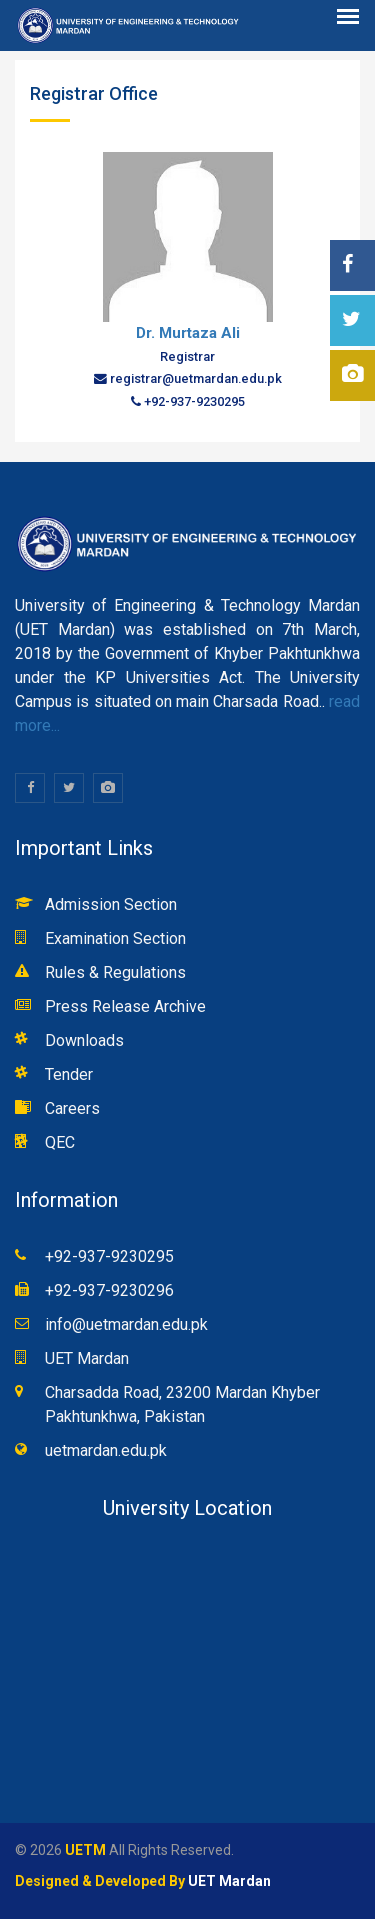  What do you see at coordinates (69, 1074) in the screenshot?
I see `Tender` at bounding box center [69, 1074].